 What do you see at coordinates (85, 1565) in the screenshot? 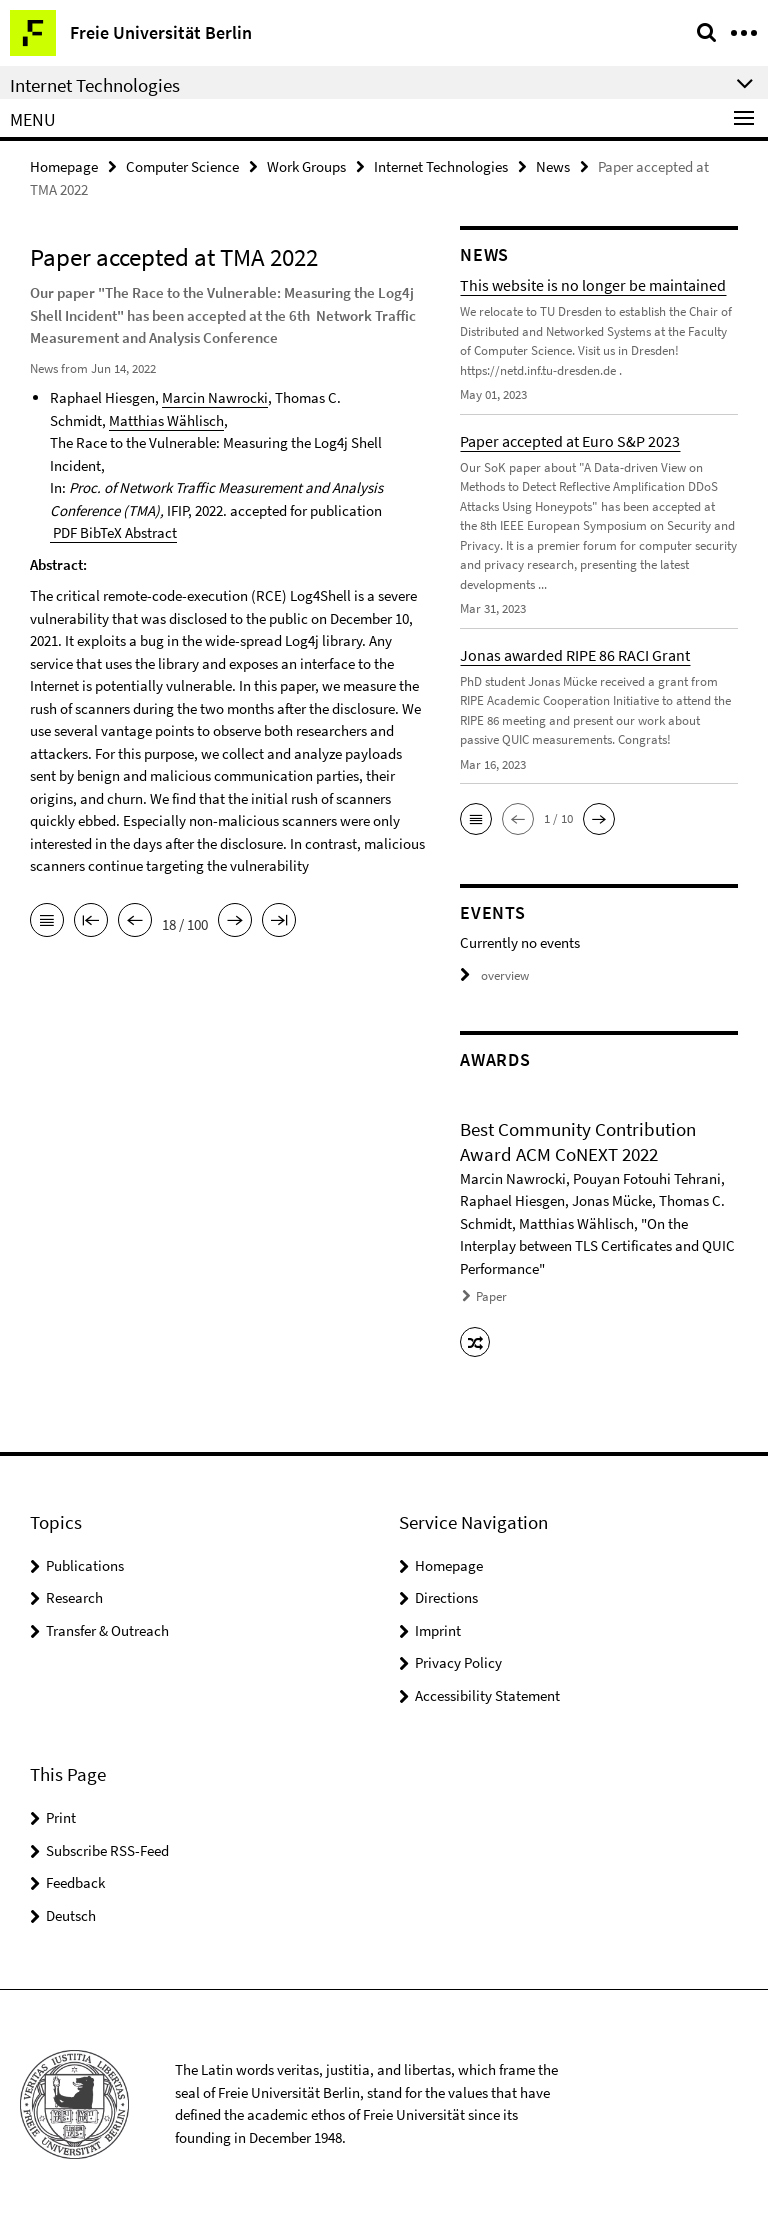
I see `Publications` at bounding box center [85, 1565].